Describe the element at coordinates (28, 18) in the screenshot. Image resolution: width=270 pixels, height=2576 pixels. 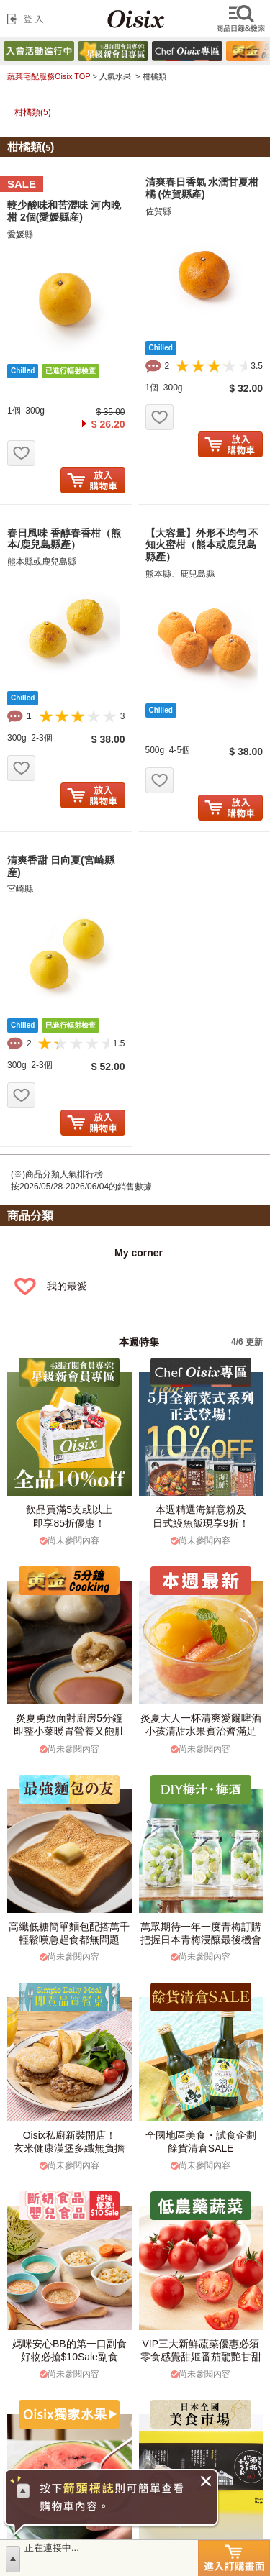
I see `登入` at that location.